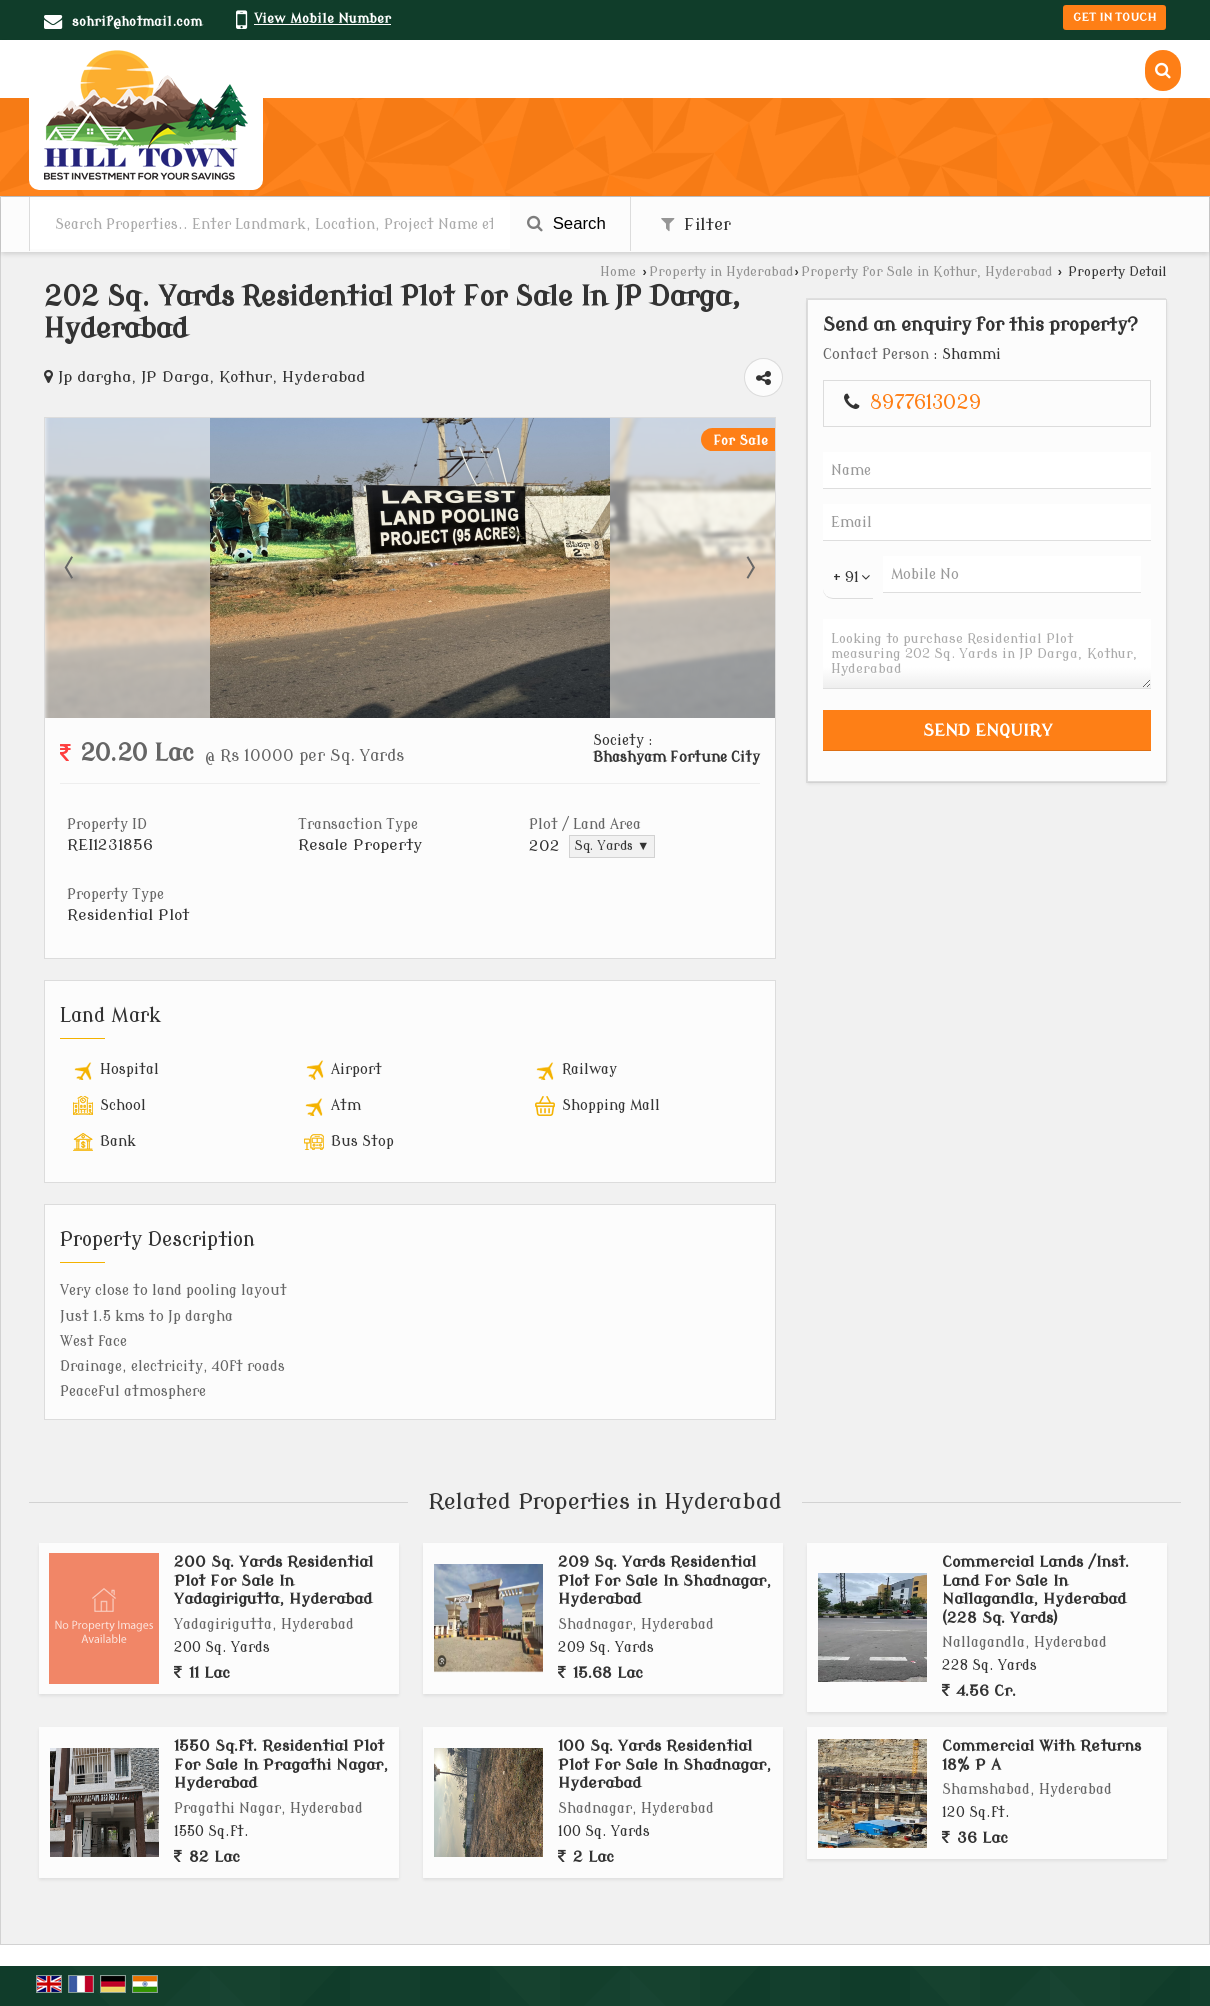  I want to click on Commercial Lands /Inst. Land For Sale In Nallagandla, Hyderabad (228 Sq. Yards), so click(1035, 1589).